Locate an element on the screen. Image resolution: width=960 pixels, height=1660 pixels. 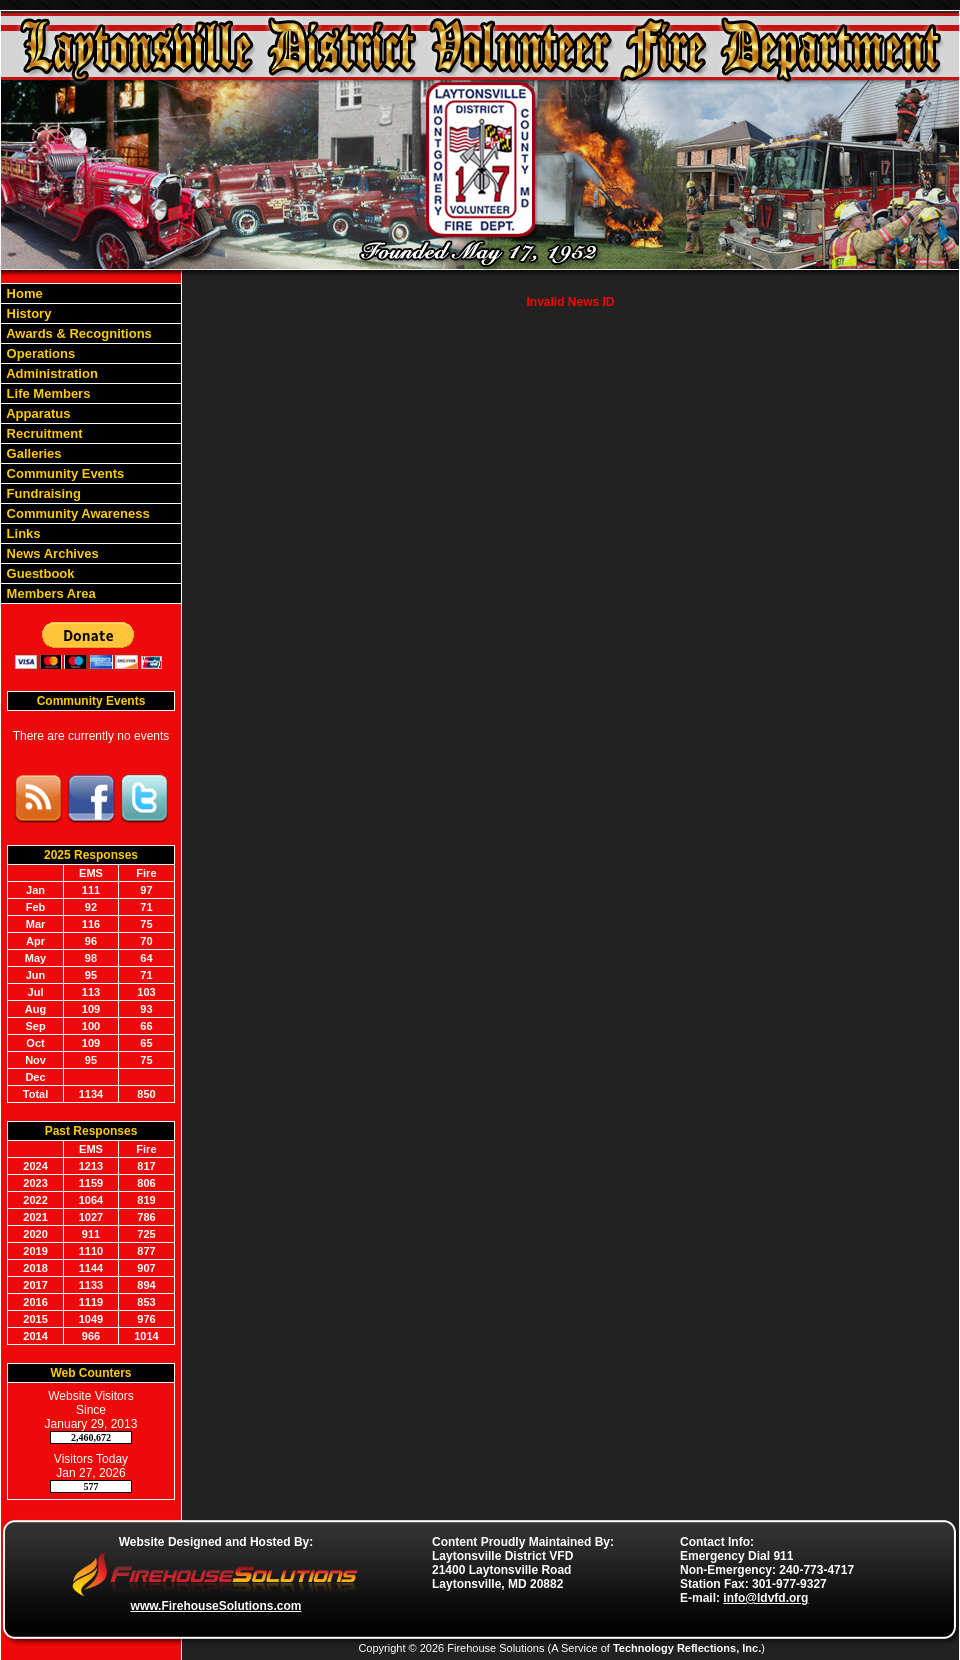
Apparatus is located at coordinates (36, 413).